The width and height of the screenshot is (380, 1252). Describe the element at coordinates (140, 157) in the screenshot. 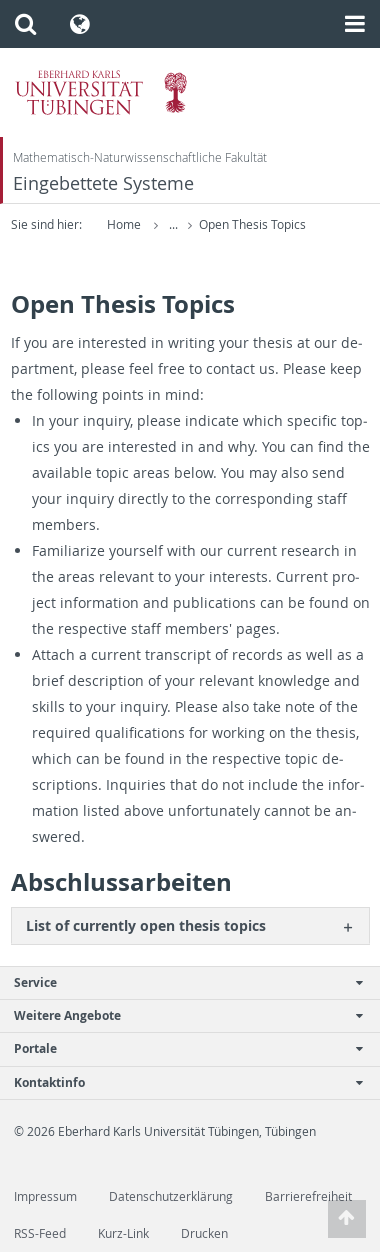

I see `Mathematisch-Naturwissenschaftliche Fakultät` at that location.